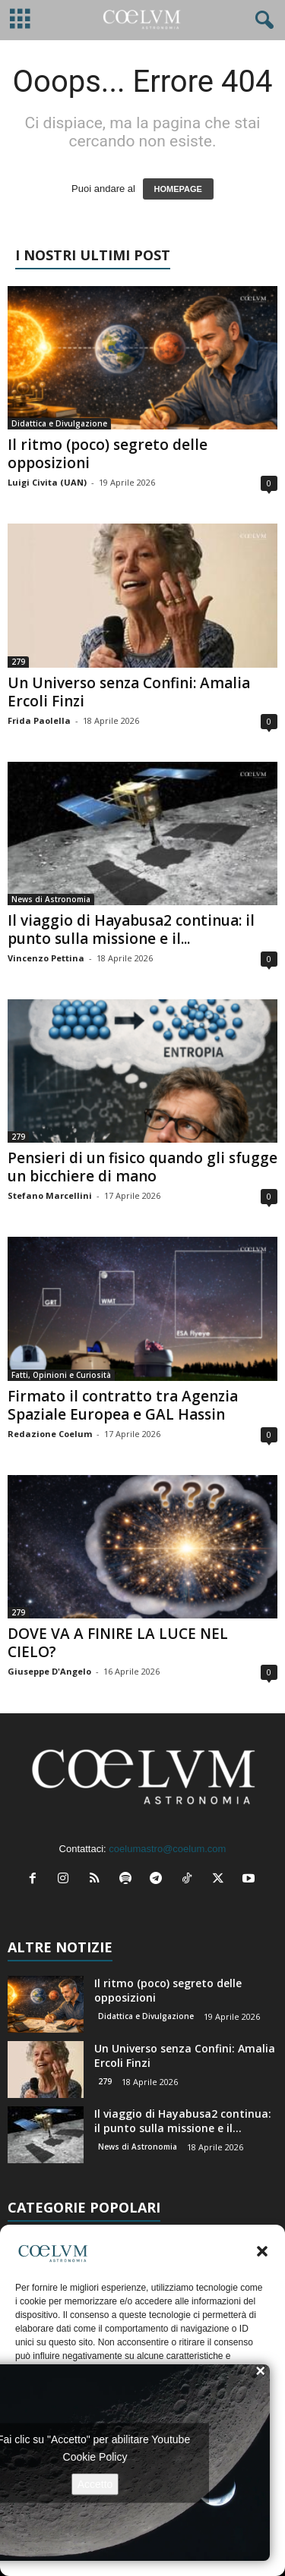  I want to click on 279, so click(18, 661).